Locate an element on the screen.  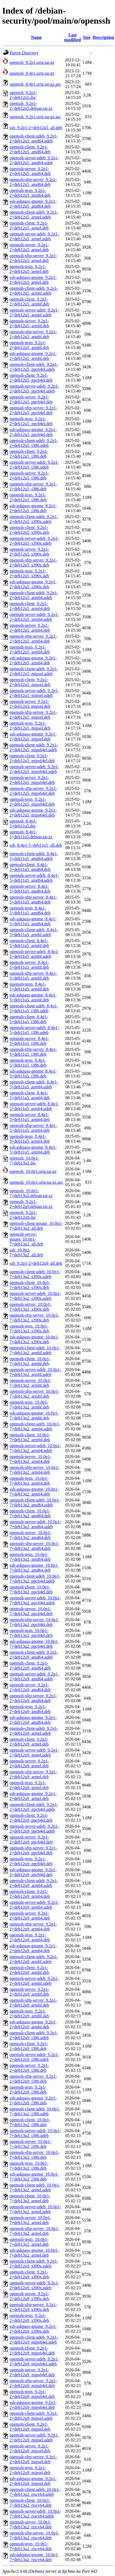
openssh-sftp-server_9.2p1-2+deb12u9_mipsel.deb is located at coordinates (33, 2459).